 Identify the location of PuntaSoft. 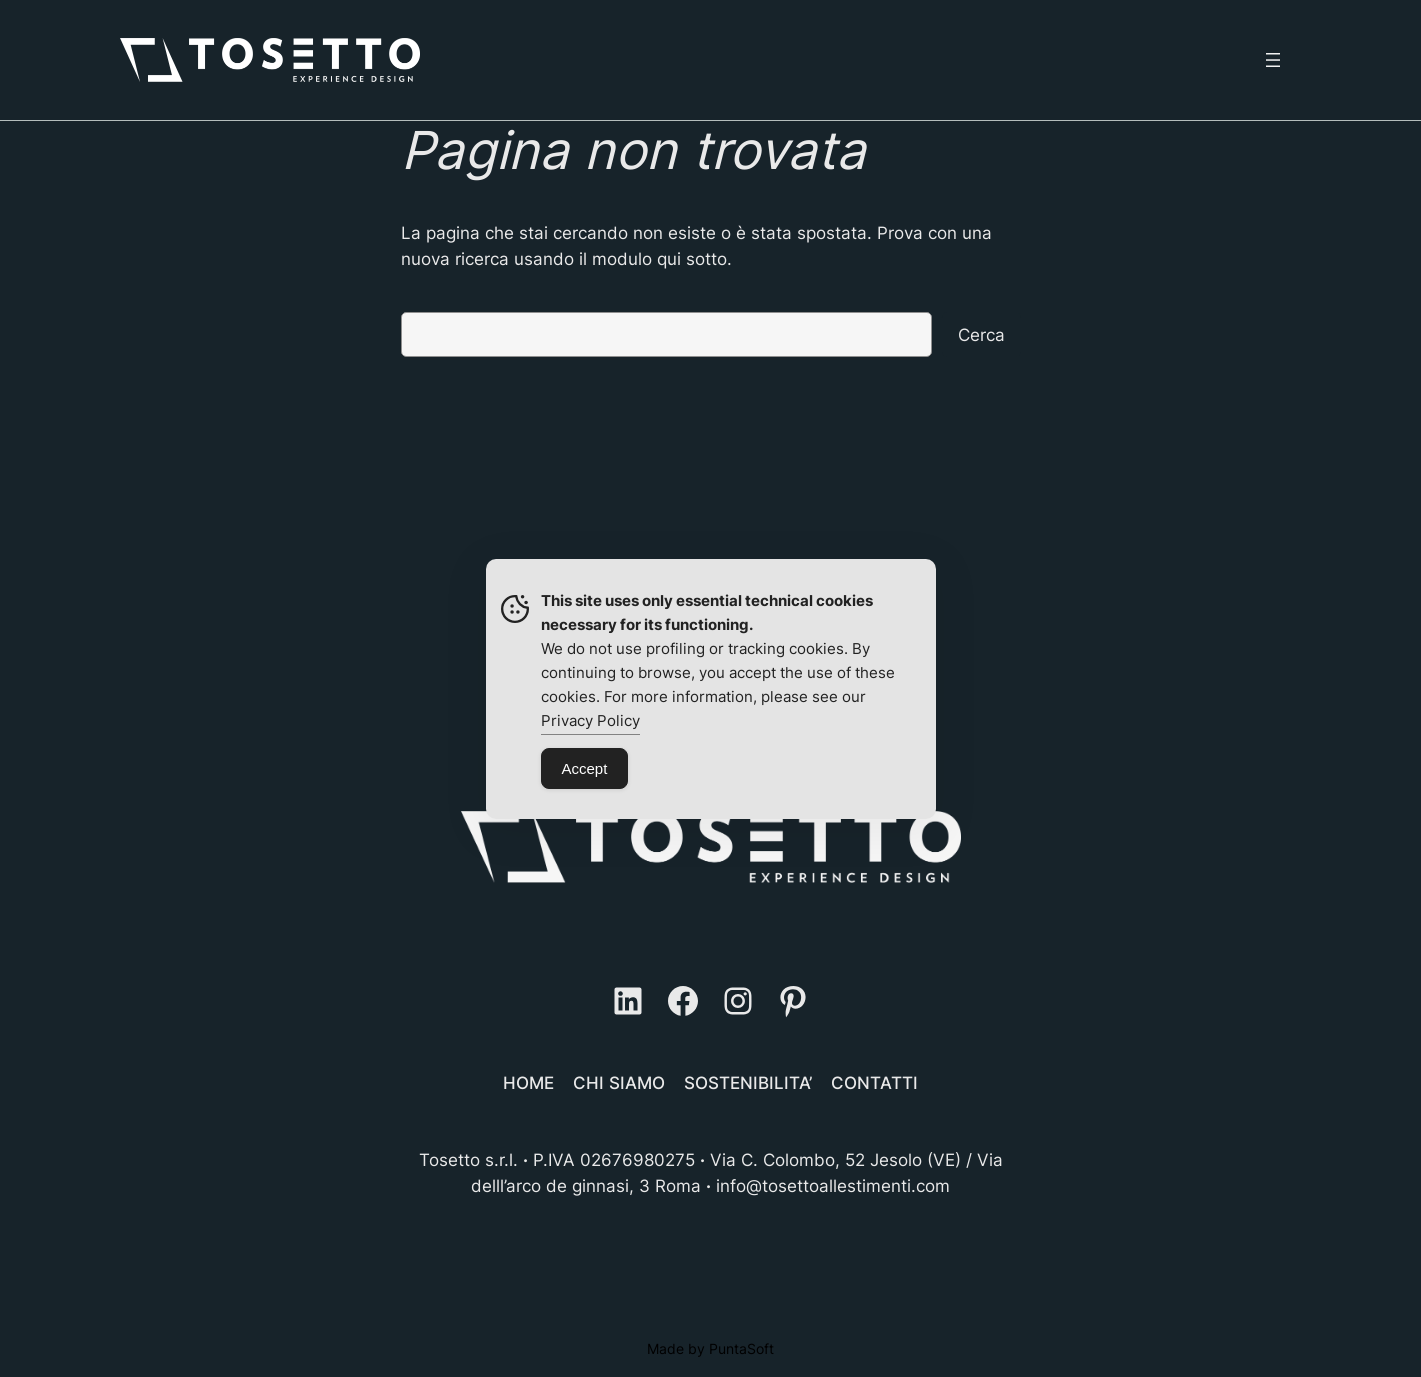
(741, 1348).